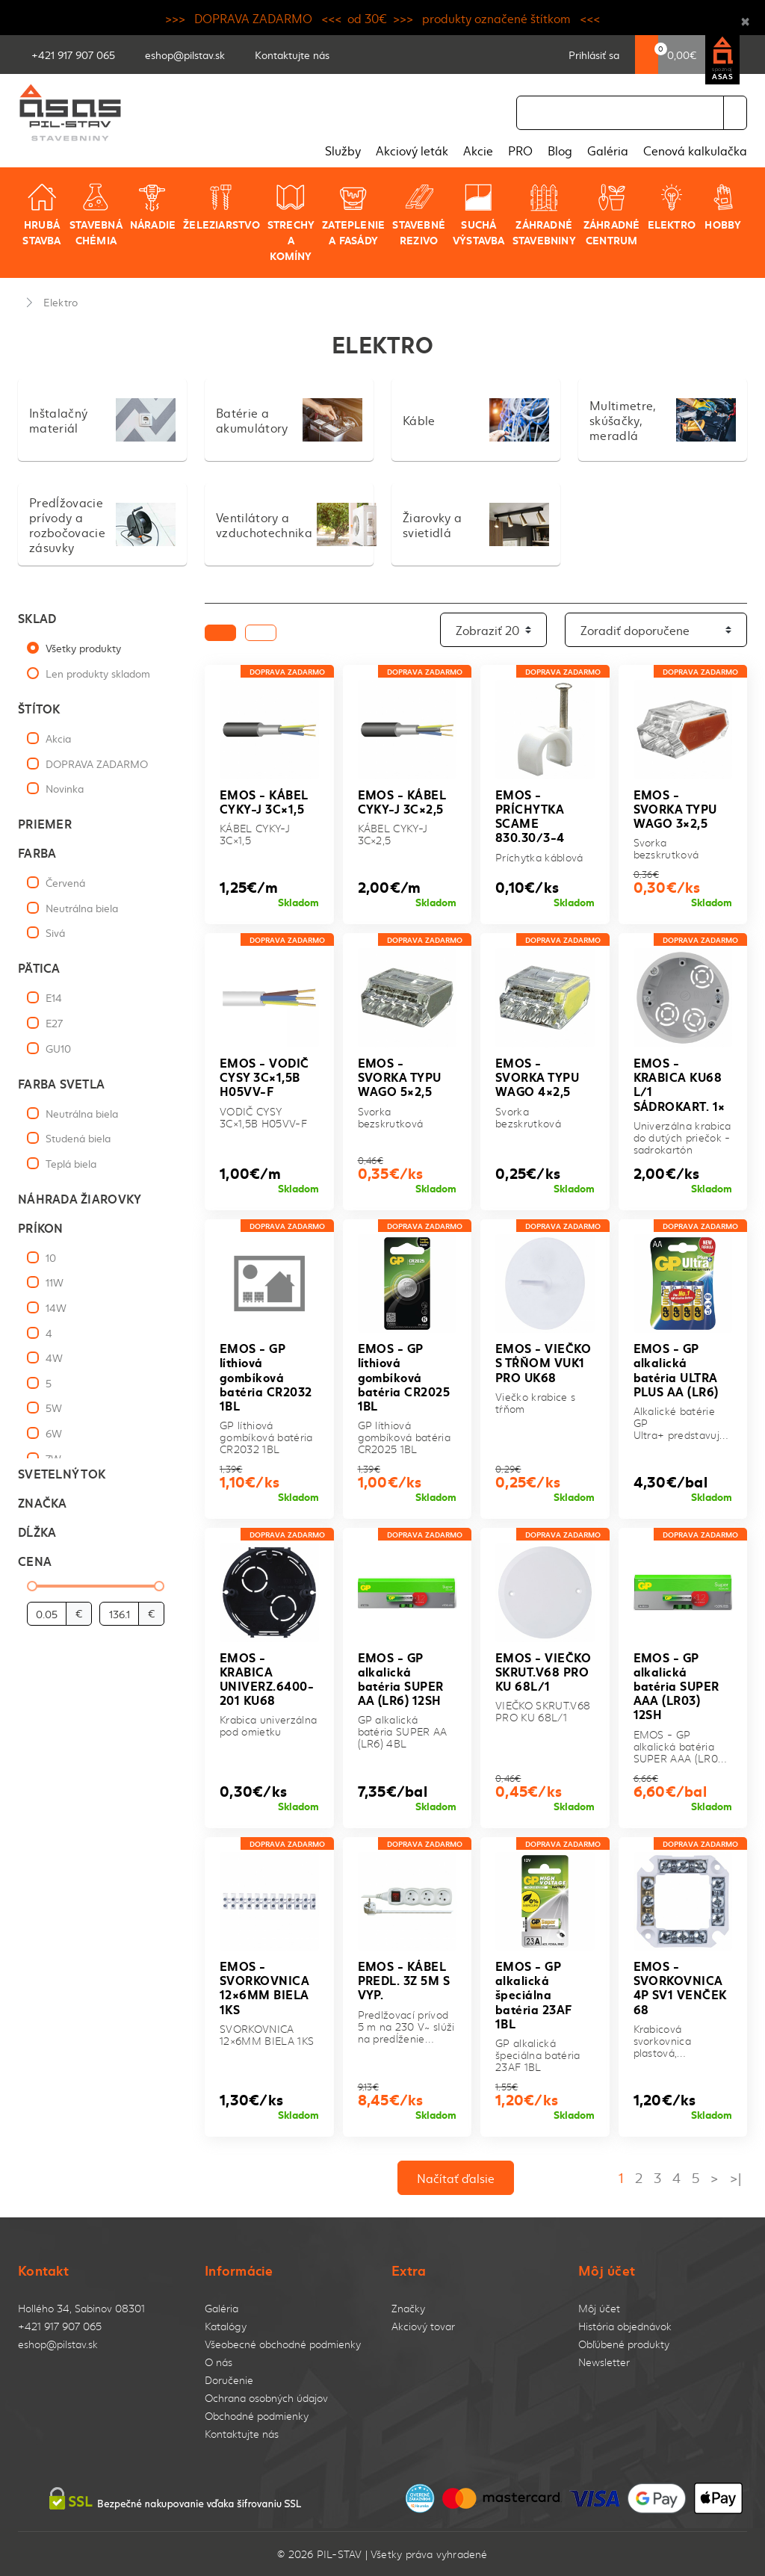 Image resolution: width=765 pixels, height=2576 pixels. I want to click on Obľúbené produkty, so click(623, 2344).